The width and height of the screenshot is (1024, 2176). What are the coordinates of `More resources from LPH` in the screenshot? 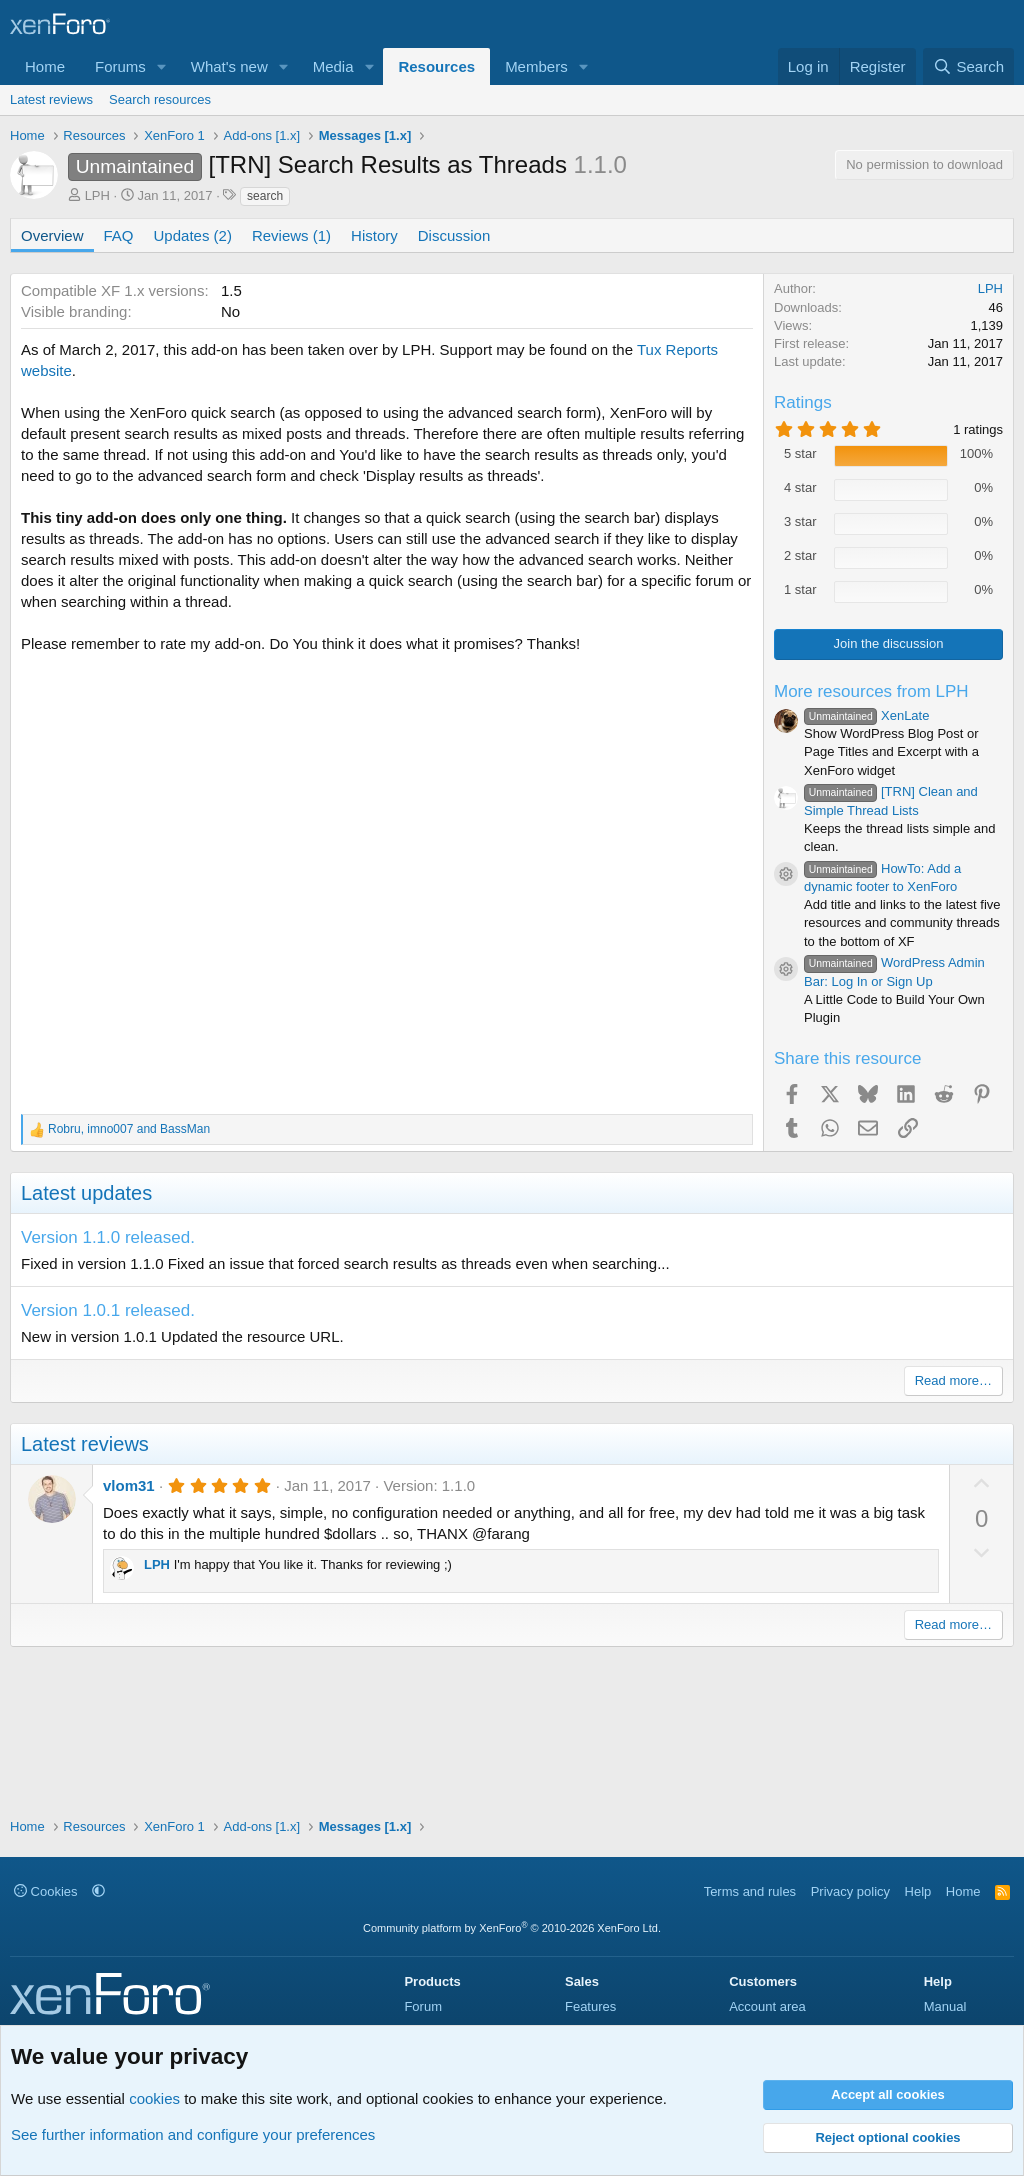 It's located at (871, 691).